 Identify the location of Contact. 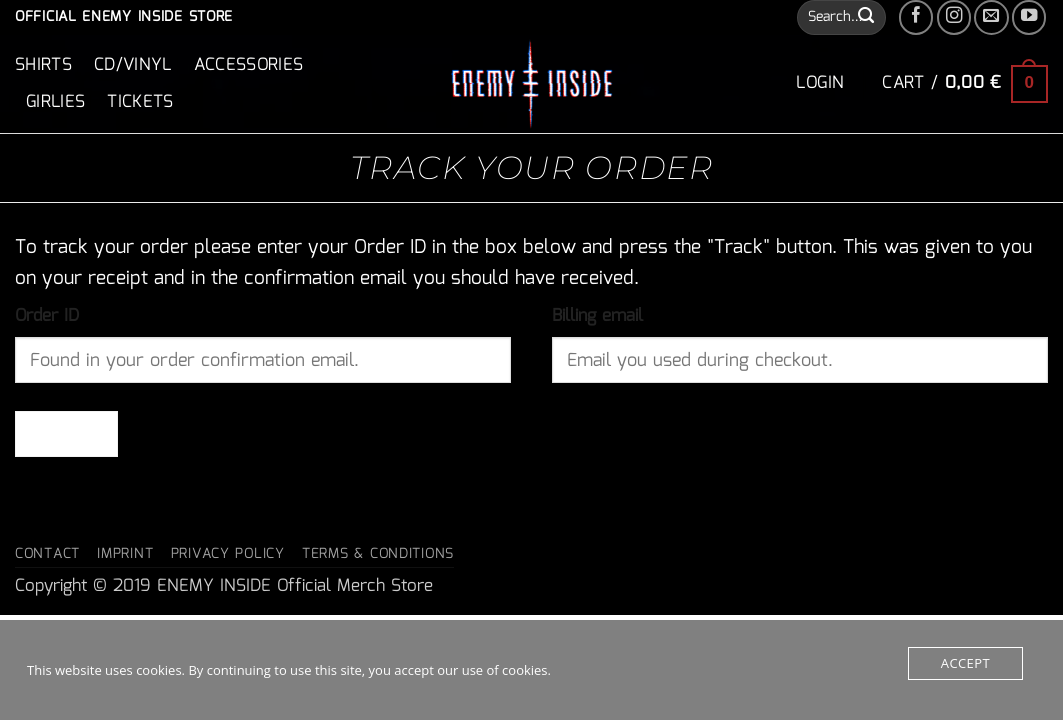
(47, 553).